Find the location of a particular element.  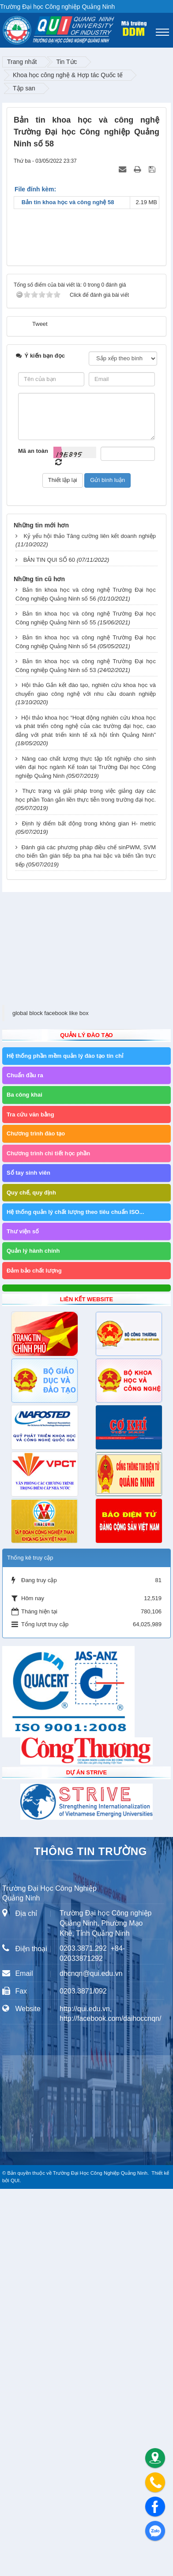

global block facebook like box is located at coordinates (50, 1400).